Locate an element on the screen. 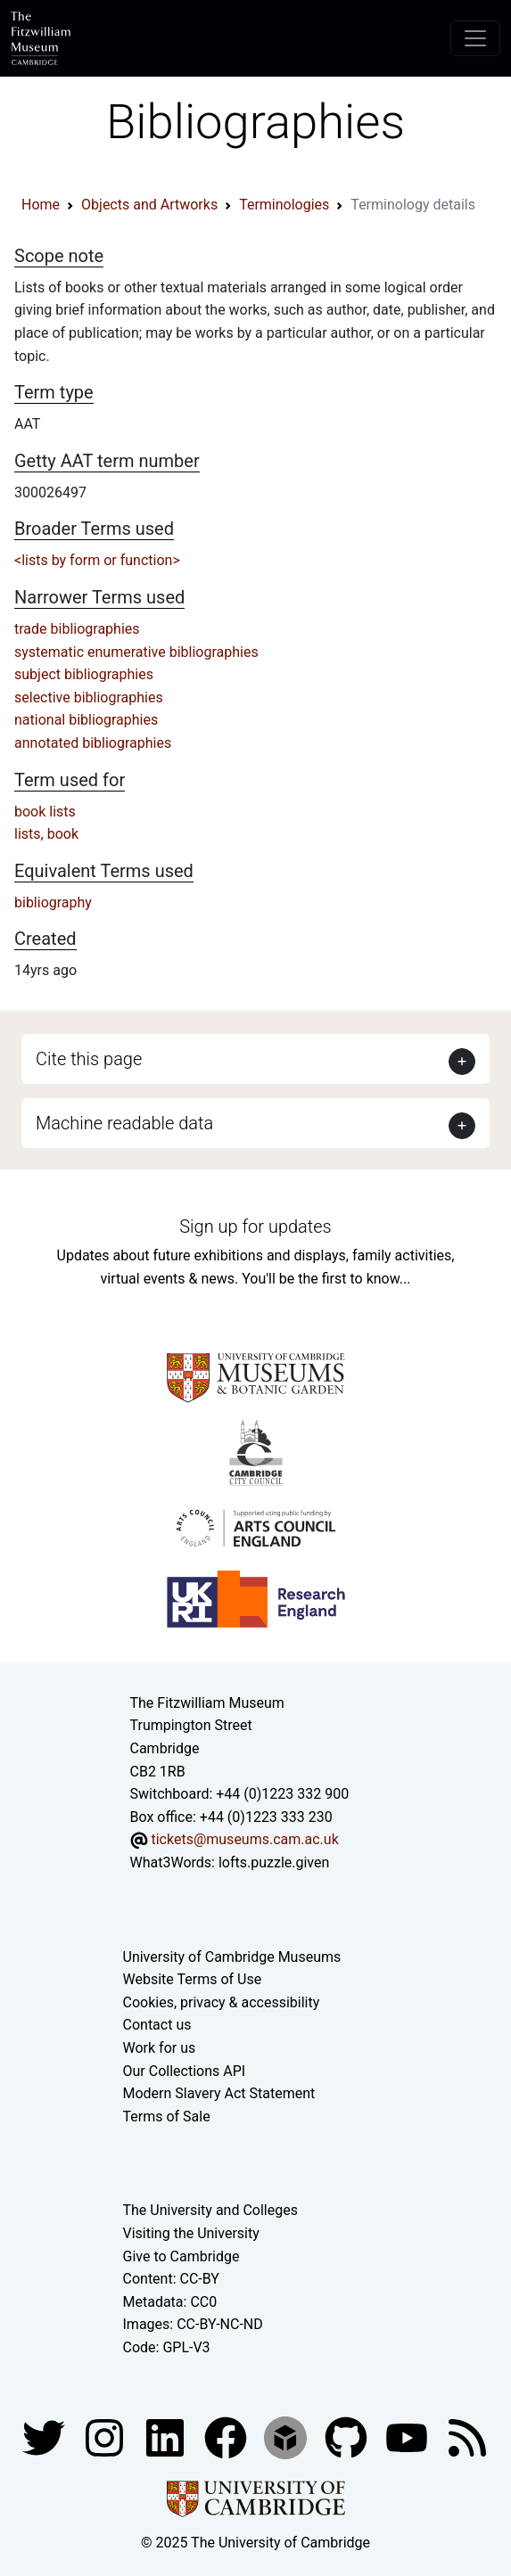 This screenshot has width=511, height=2576. The University and Colleges [How Collegiate Cambridge works] is located at coordinates (210, 2210).